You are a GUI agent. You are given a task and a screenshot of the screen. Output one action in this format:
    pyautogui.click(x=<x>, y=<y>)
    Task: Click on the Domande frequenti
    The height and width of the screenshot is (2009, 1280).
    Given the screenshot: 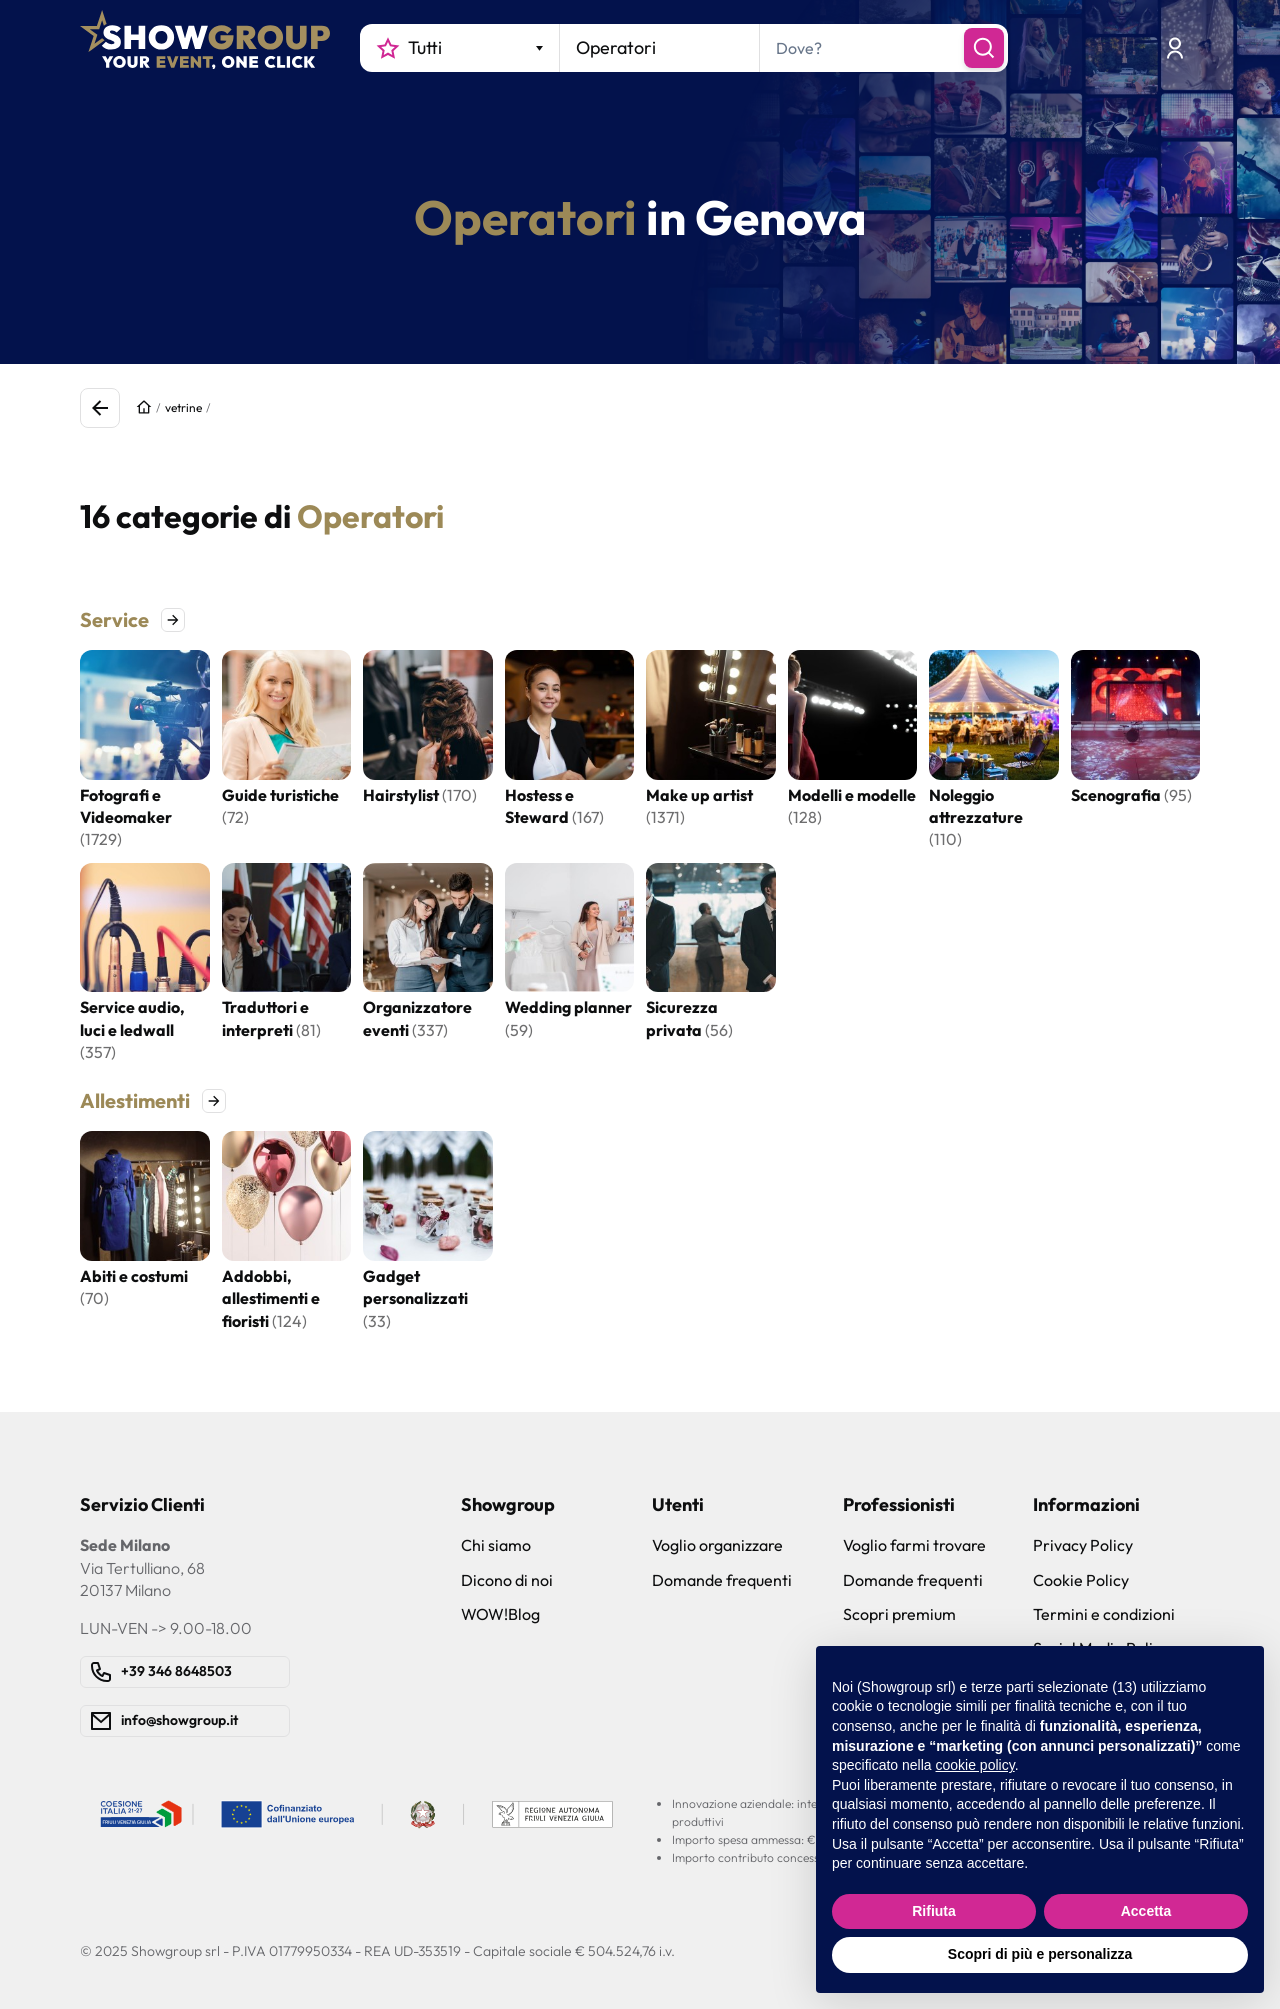 What is the action you would take?
    pyautogui.click(x=722, y=1580)
    